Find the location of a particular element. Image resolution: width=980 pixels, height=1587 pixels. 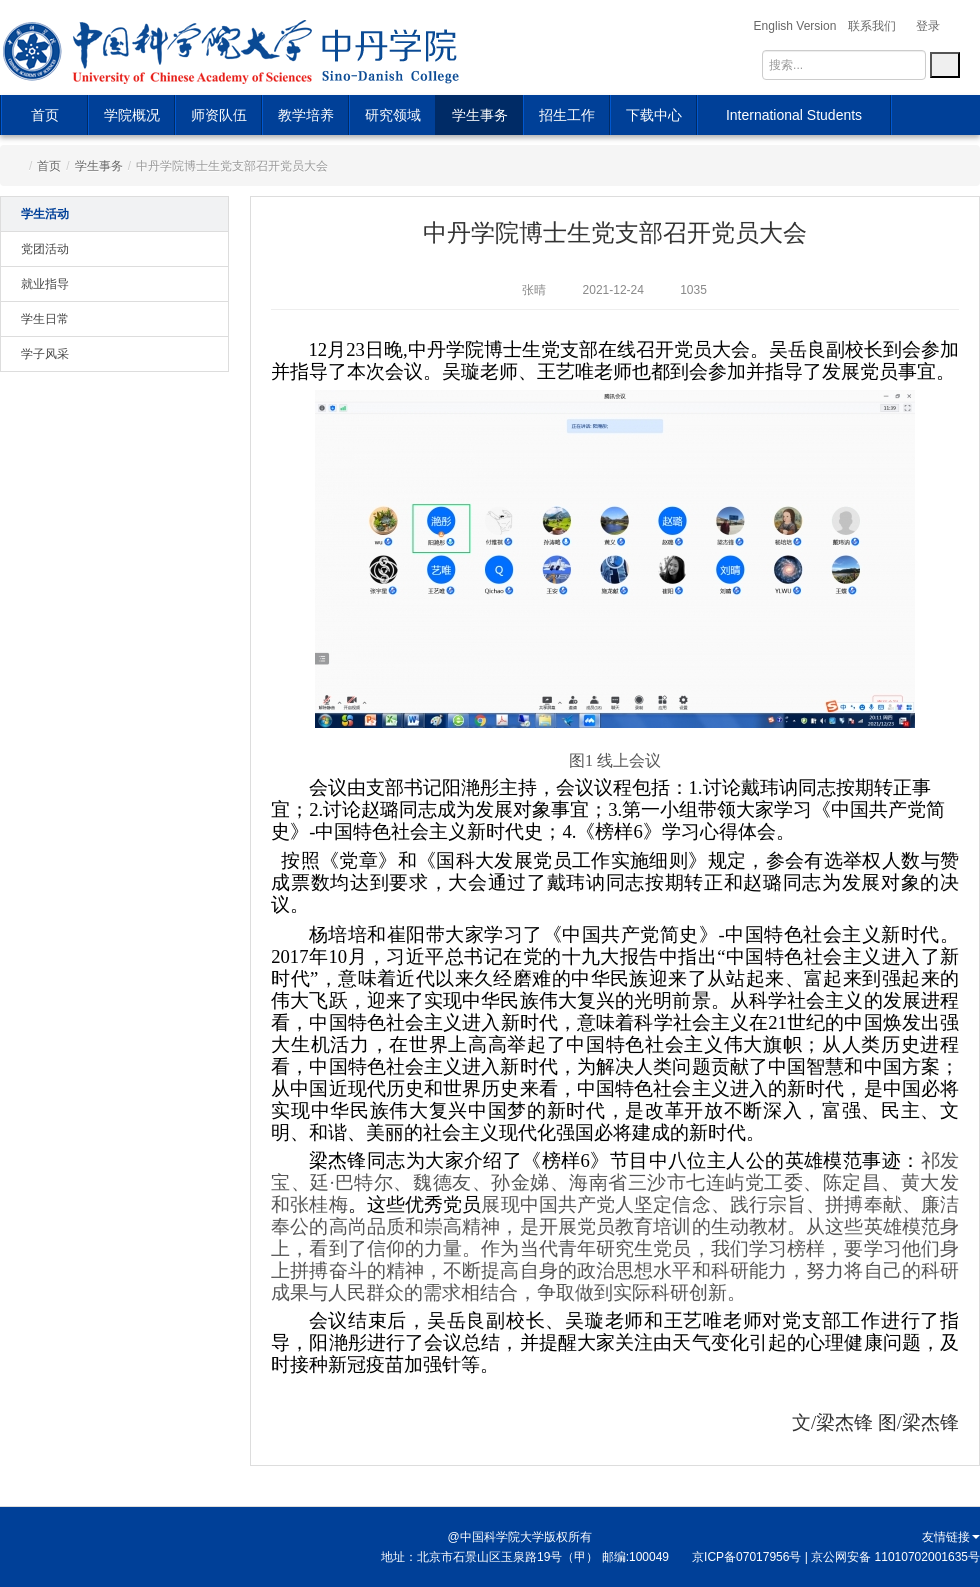

学子风采 is located at coordinates (45, 354).